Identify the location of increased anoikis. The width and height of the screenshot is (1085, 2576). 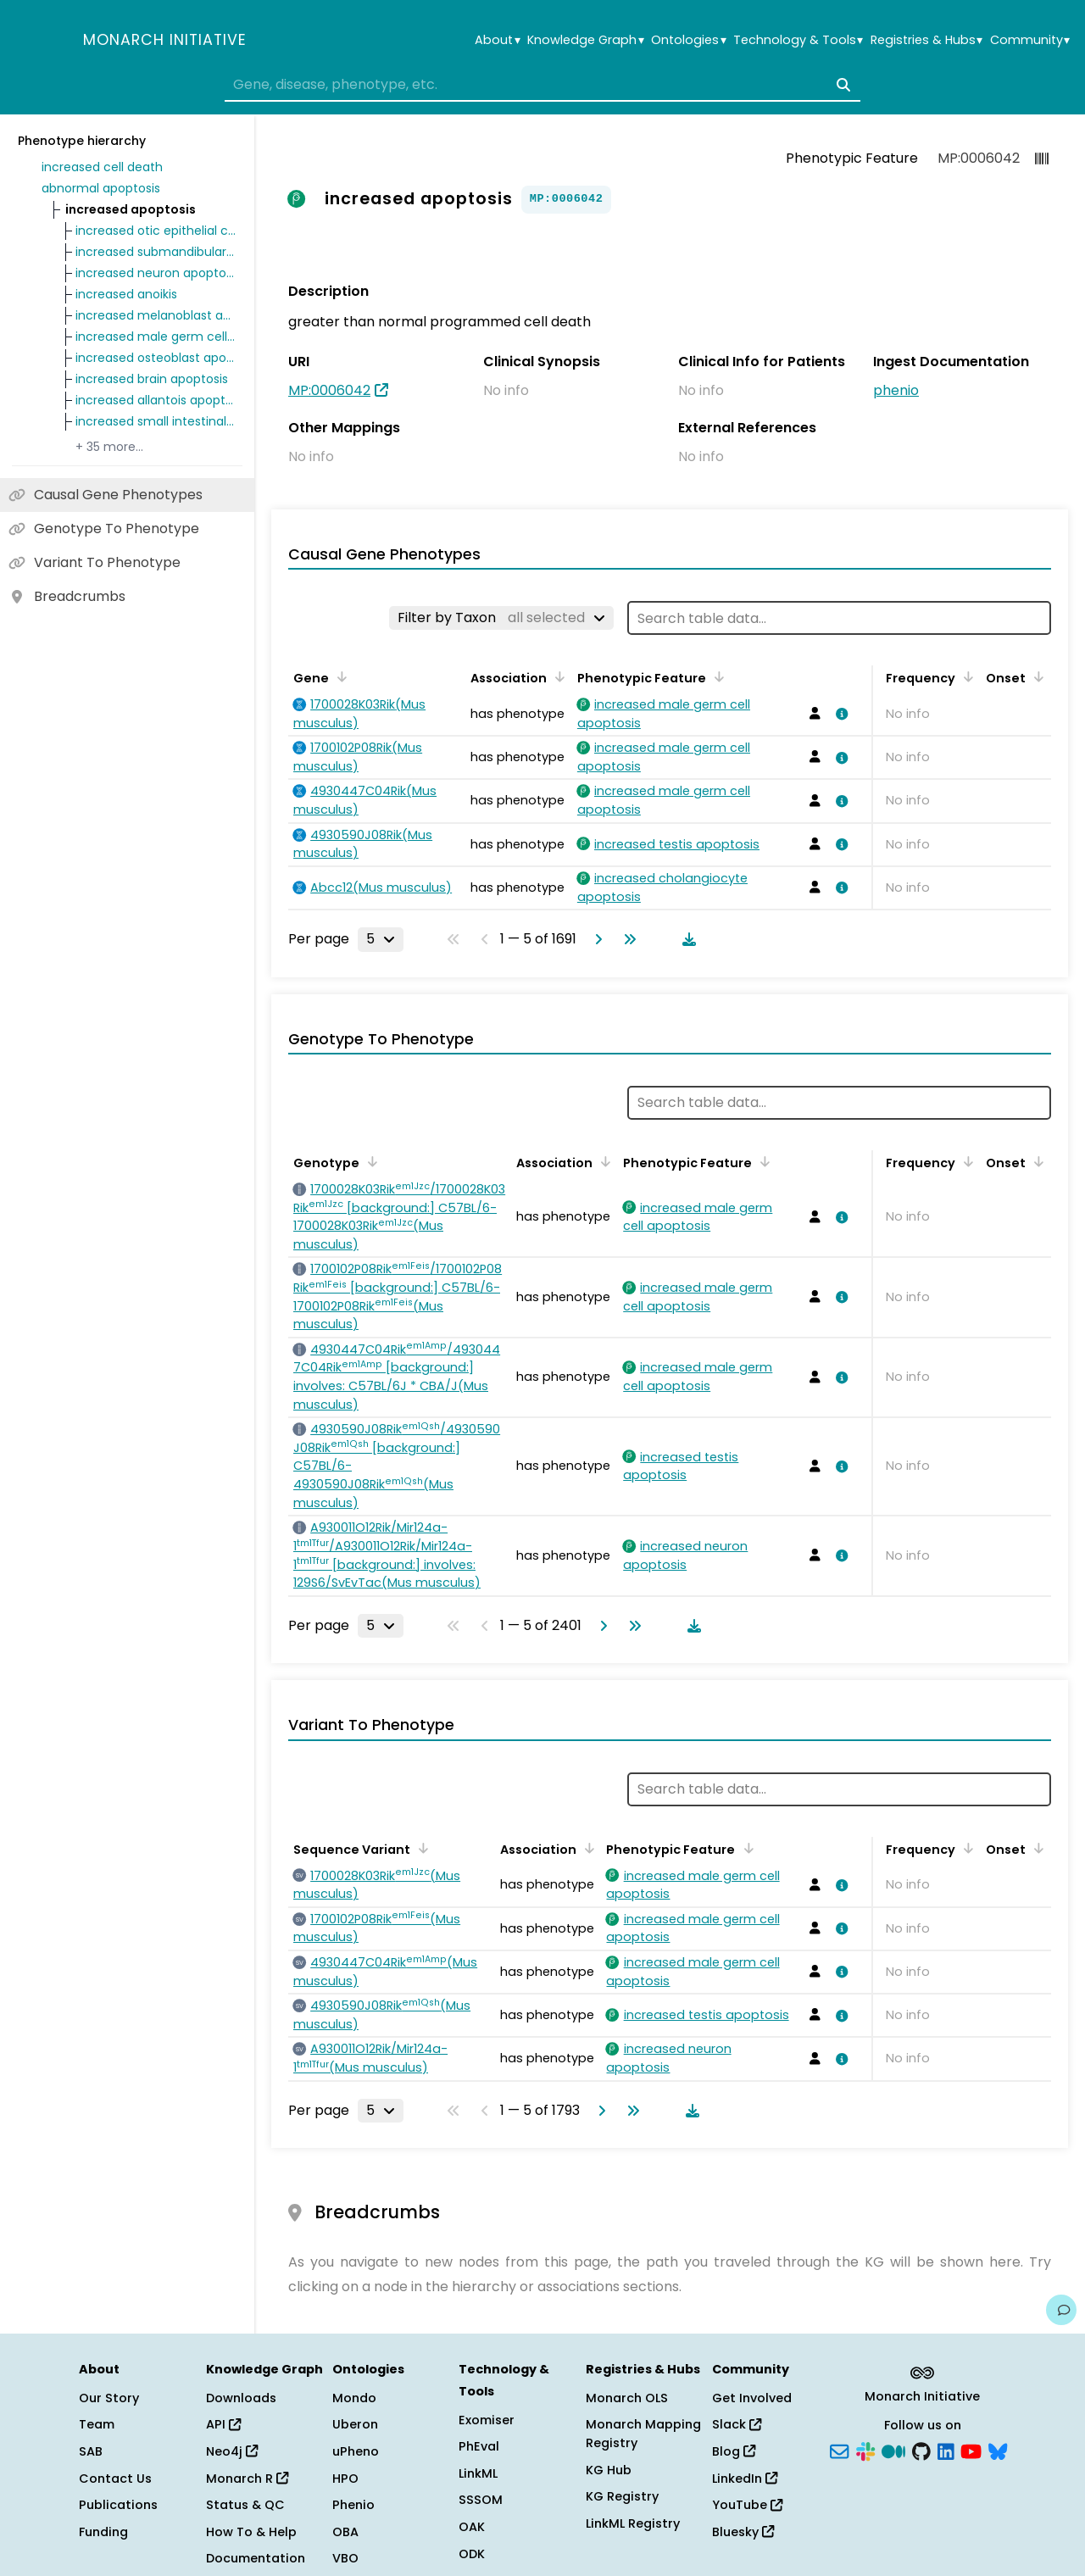
(126, 294).